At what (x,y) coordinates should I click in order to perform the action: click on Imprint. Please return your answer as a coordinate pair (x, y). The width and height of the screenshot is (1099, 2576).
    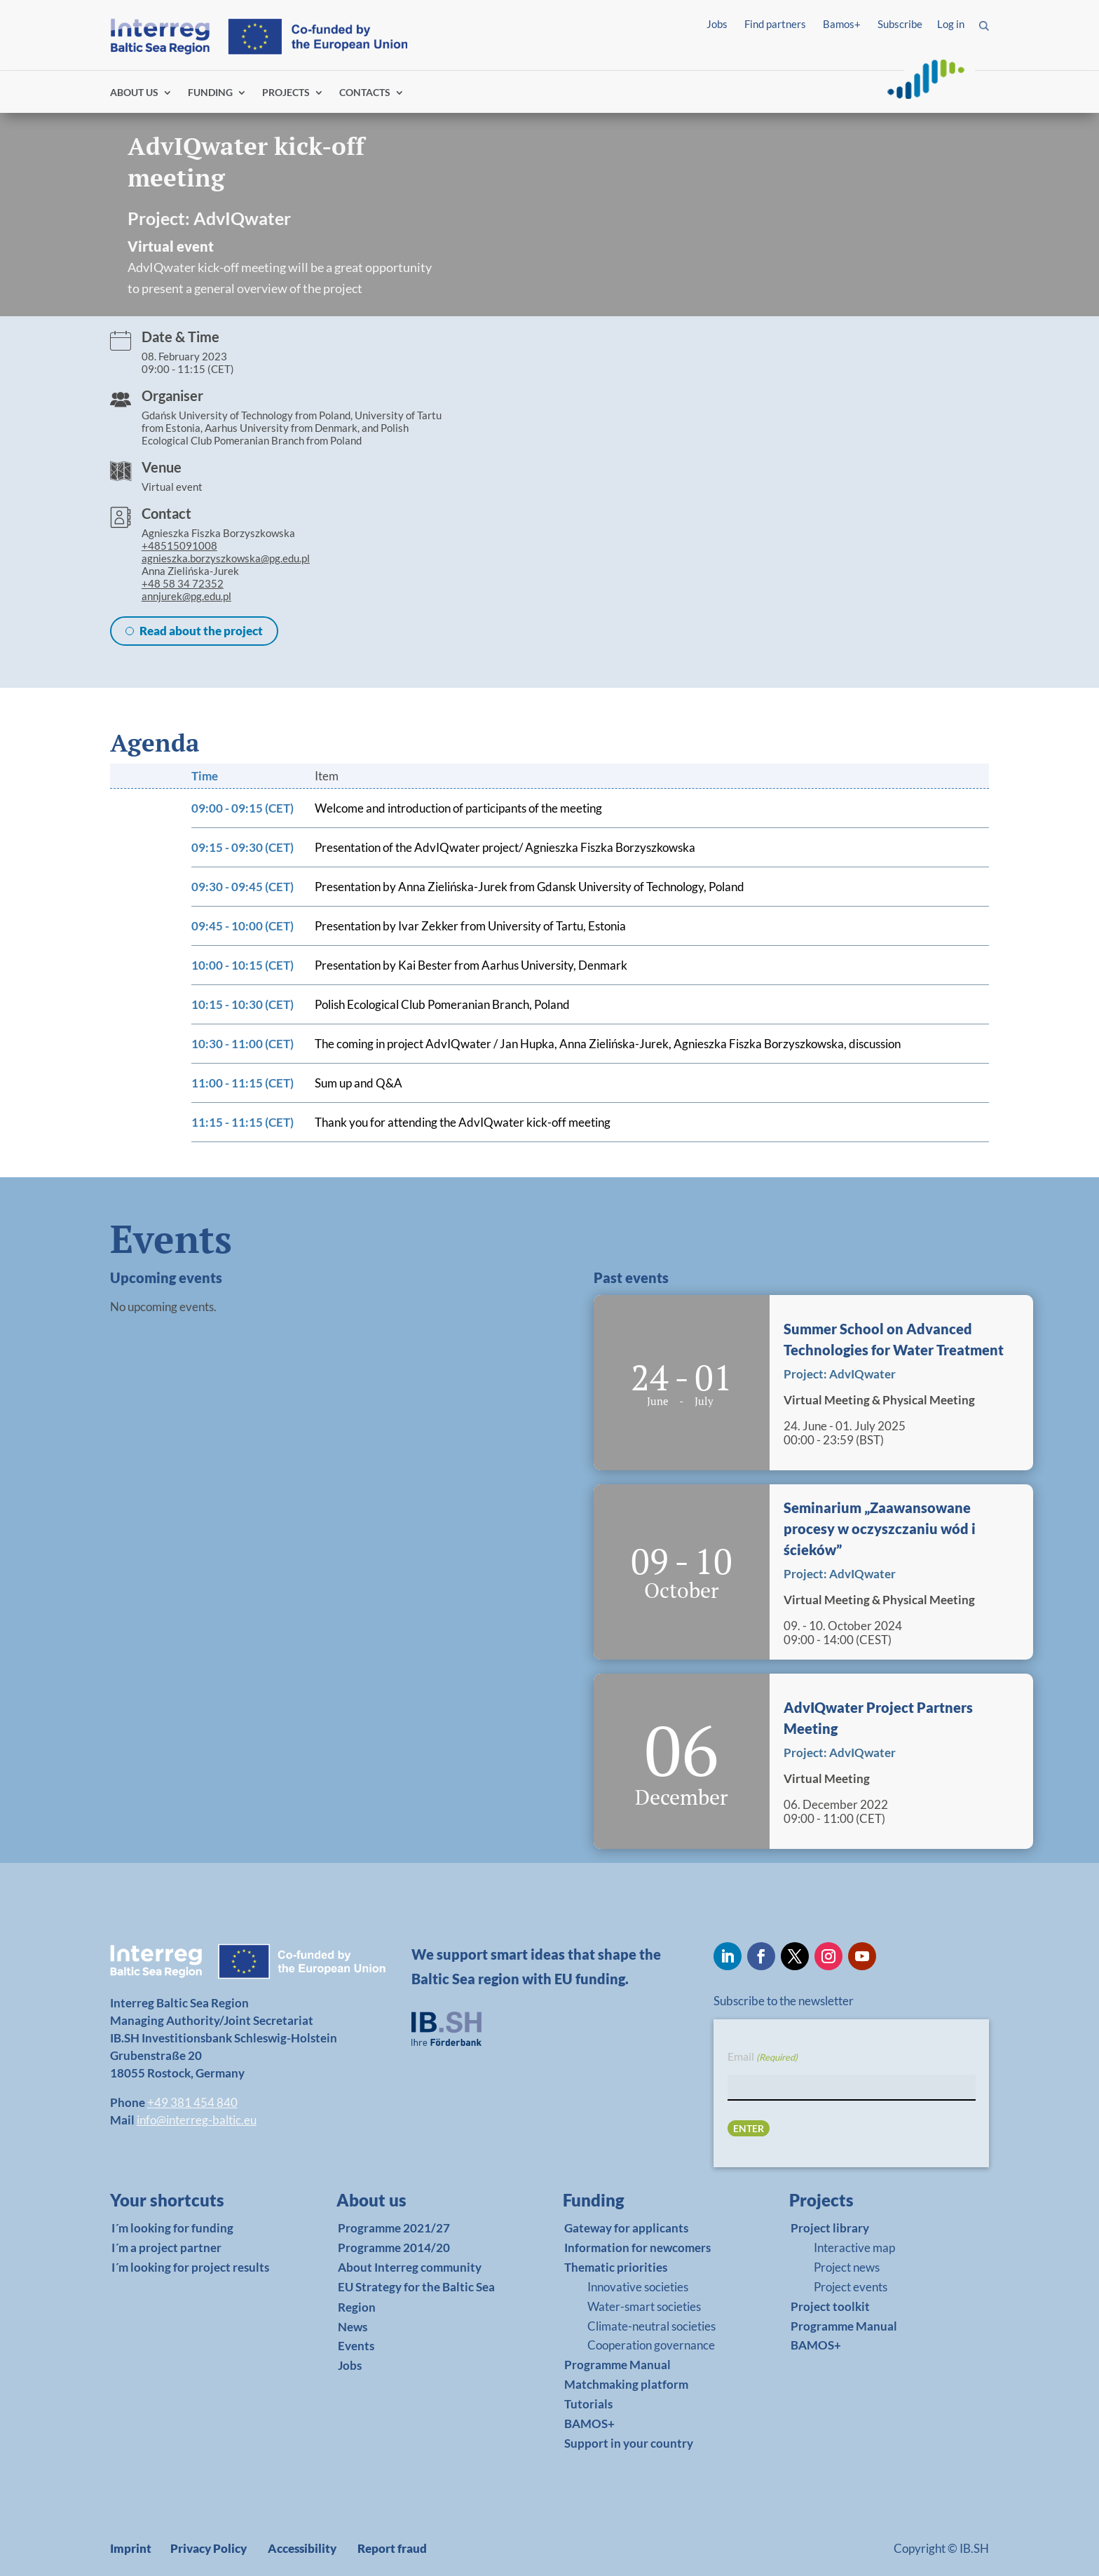
    Looking at the image, I should click on (130, 2548).